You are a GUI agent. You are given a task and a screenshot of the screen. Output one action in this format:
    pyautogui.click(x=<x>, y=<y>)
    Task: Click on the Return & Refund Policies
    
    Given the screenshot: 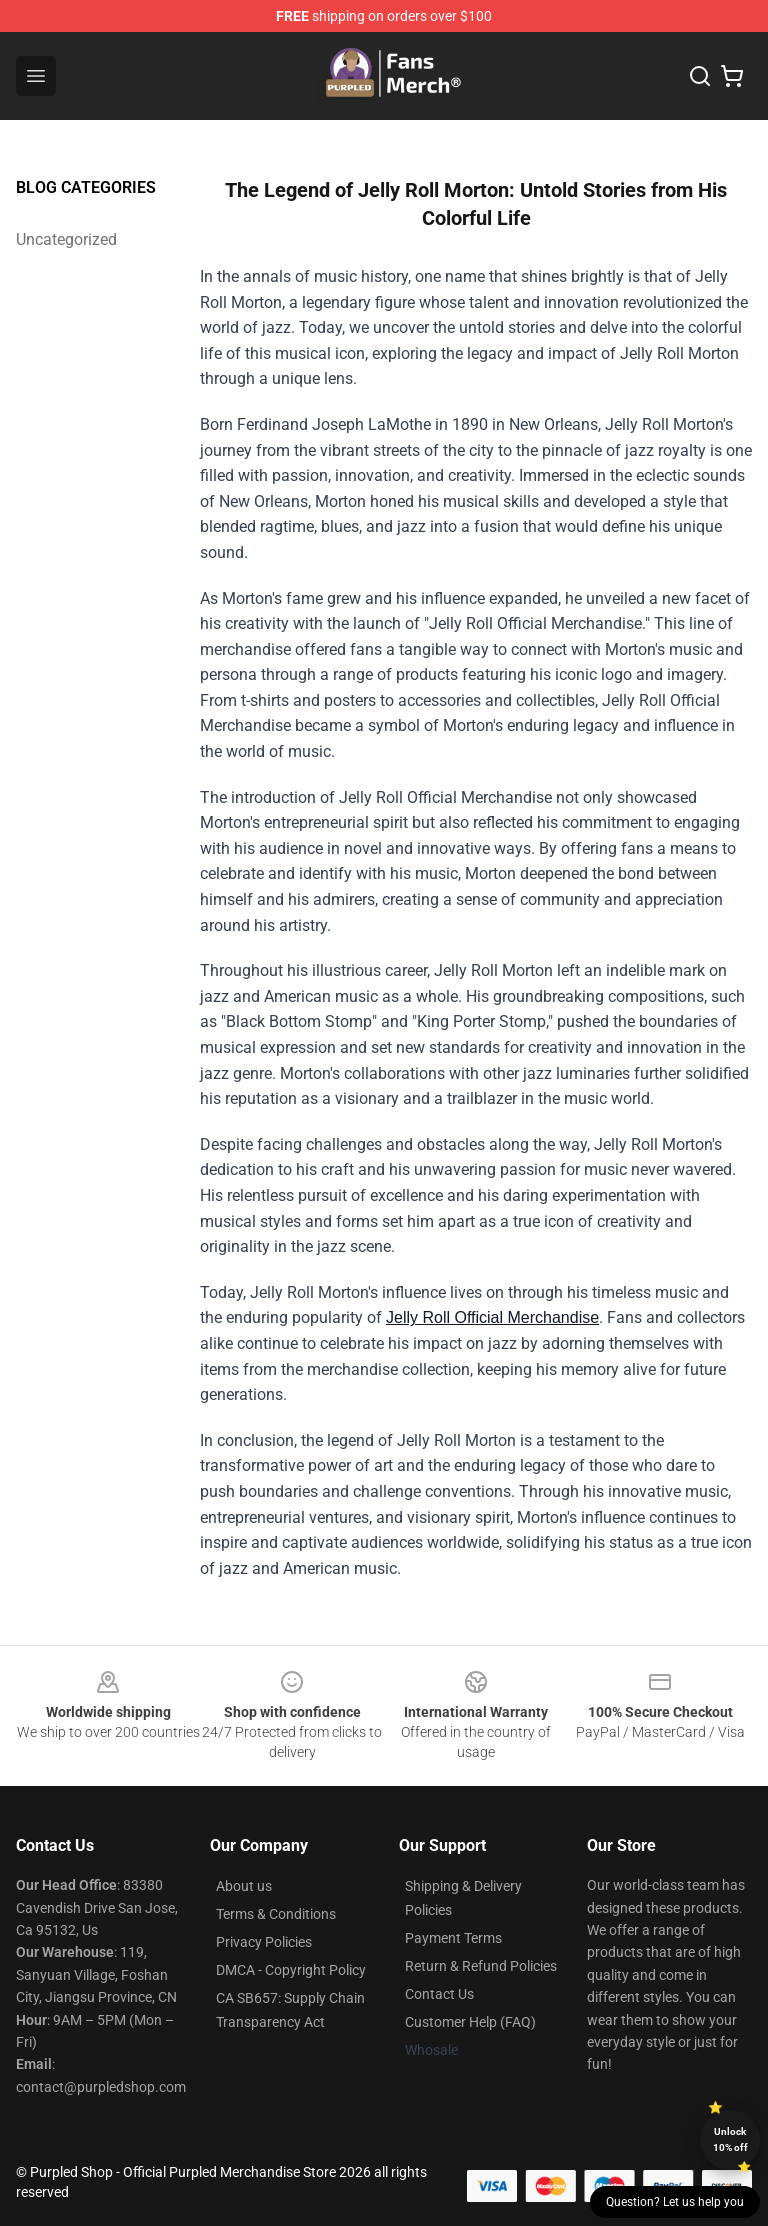 What is the action you would take?
    pyautogui.click(x=481, y=1966)
    